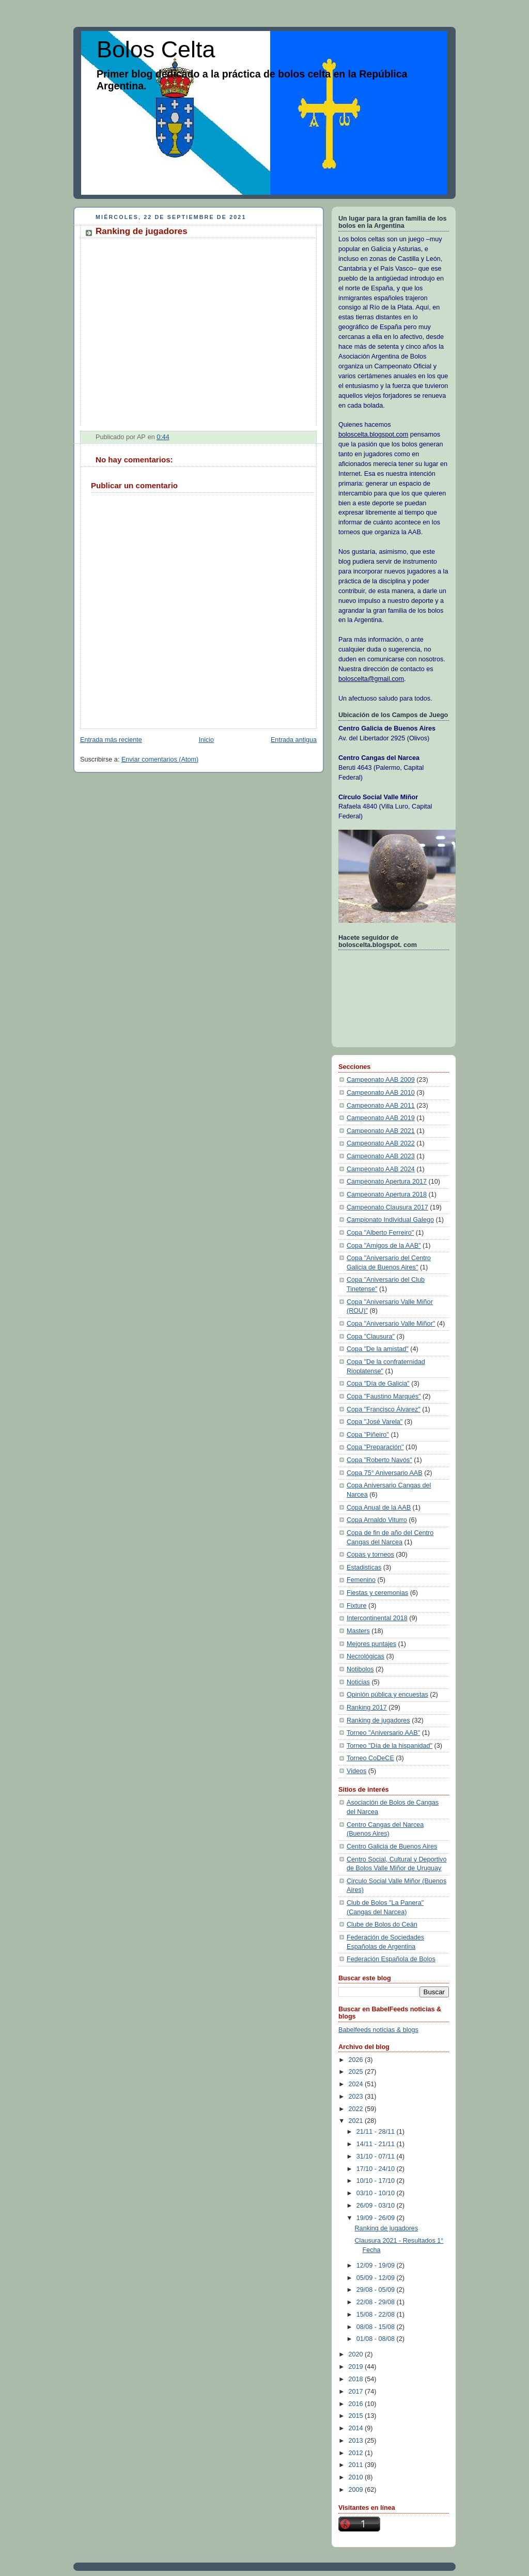 This screenshot has height=2576, width=529. Describe the element at coordinates (378, 1349) in the screenshot. I see `Copa "De la amistad"` at that location.